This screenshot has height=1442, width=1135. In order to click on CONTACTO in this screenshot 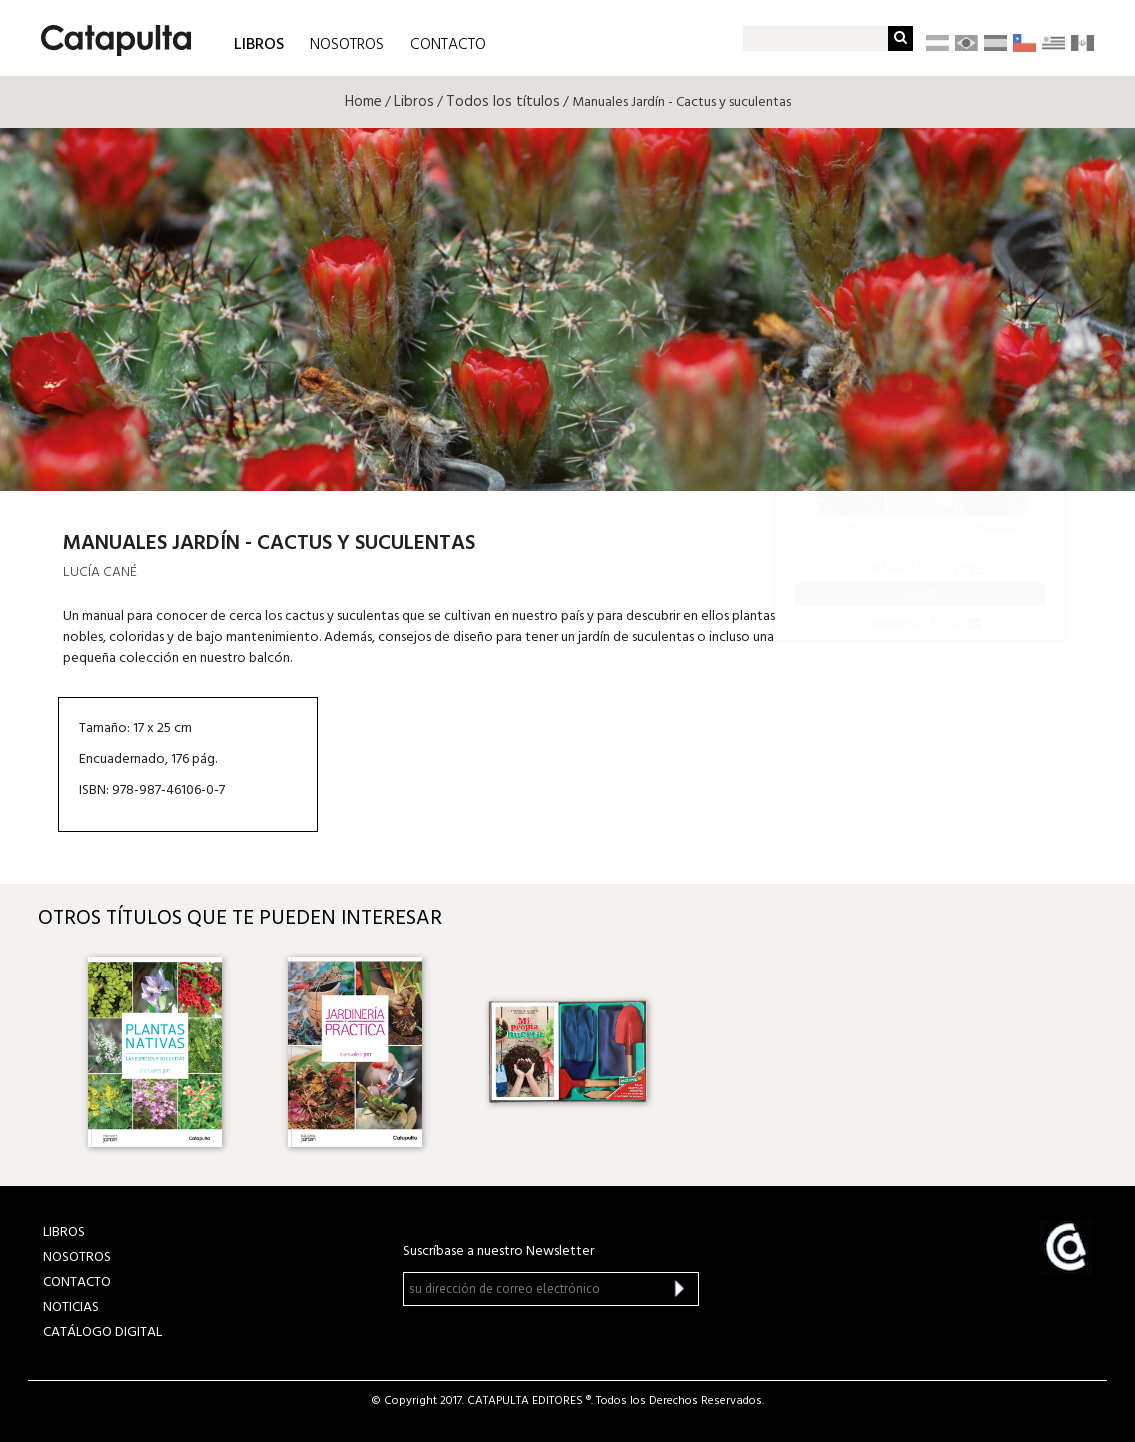, I will do `click(448, 45)`.